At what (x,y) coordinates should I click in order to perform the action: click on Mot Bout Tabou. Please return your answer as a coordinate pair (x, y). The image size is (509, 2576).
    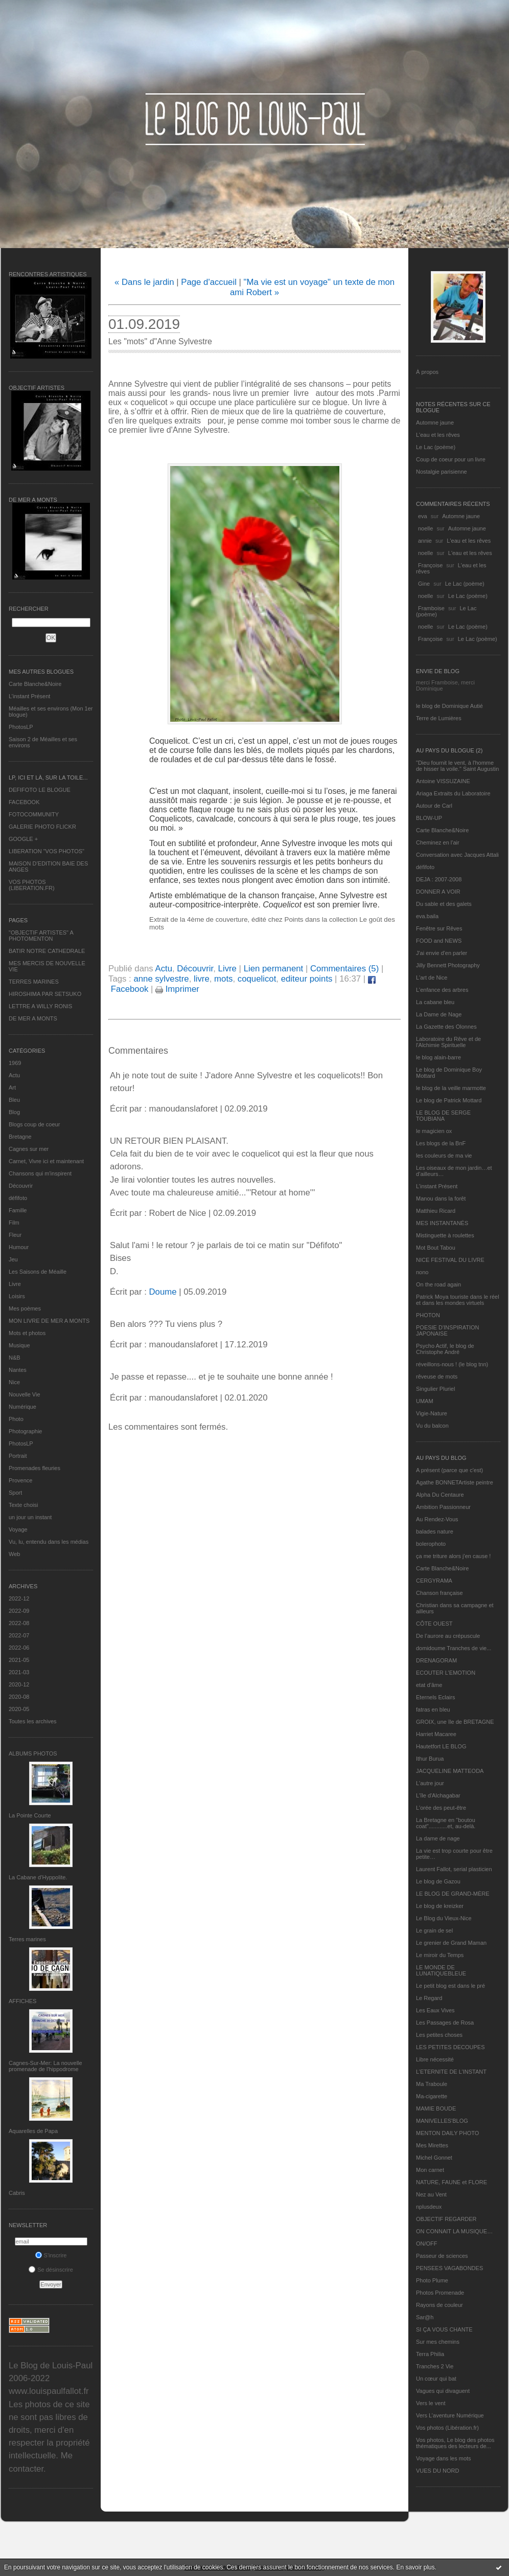
    Looking at the image, I should click on (435, 1248).